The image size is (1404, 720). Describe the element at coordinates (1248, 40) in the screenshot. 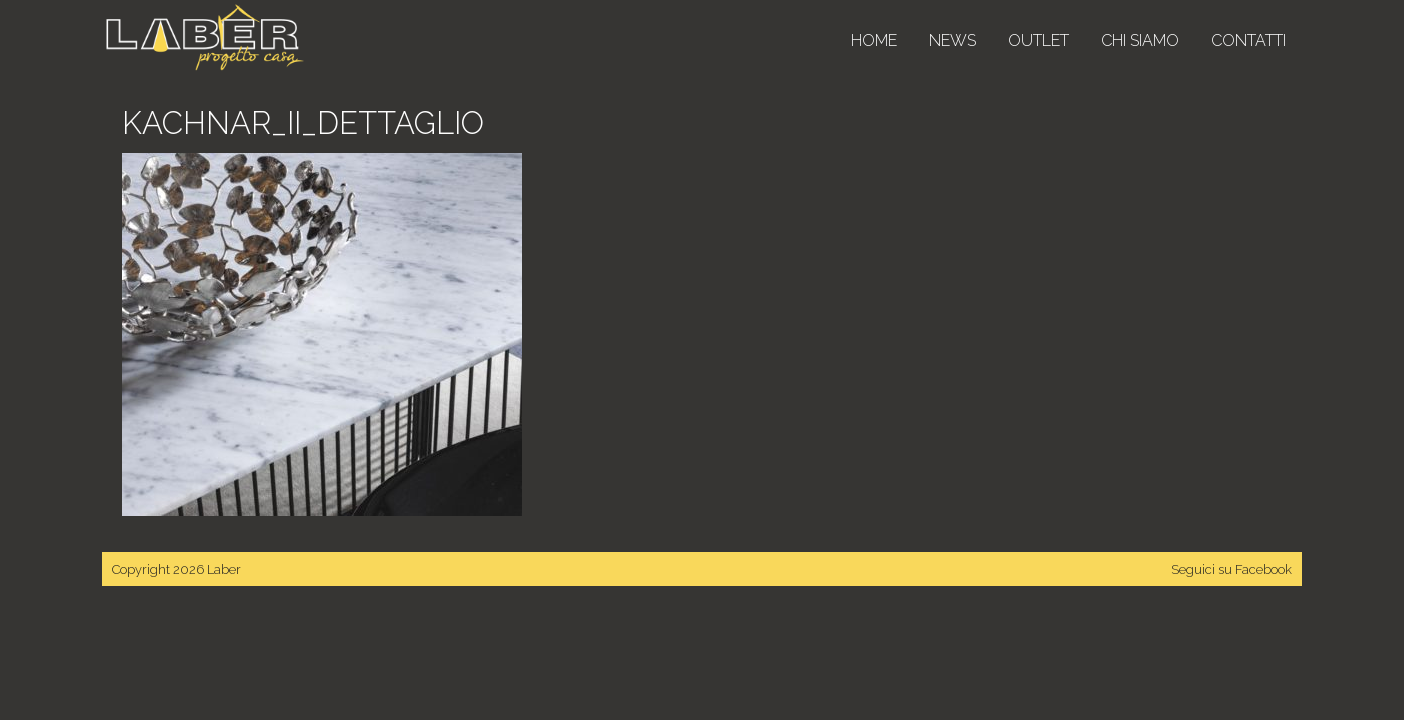

I see `Contatti` at that location.